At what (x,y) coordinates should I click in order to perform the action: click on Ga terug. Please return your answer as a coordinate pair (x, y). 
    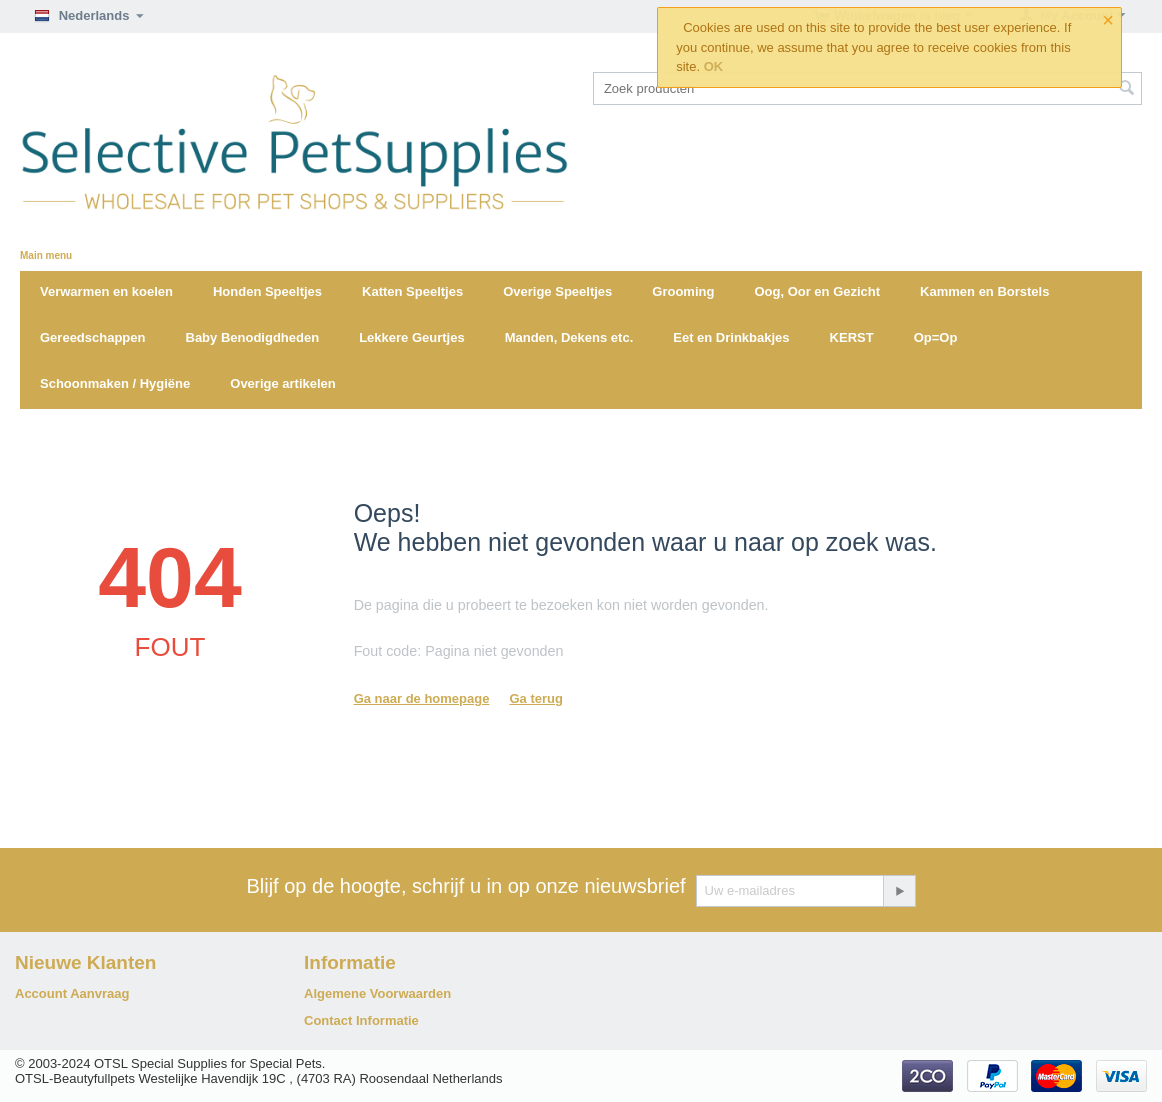
    Looking at the image, I should click on (535, 698).